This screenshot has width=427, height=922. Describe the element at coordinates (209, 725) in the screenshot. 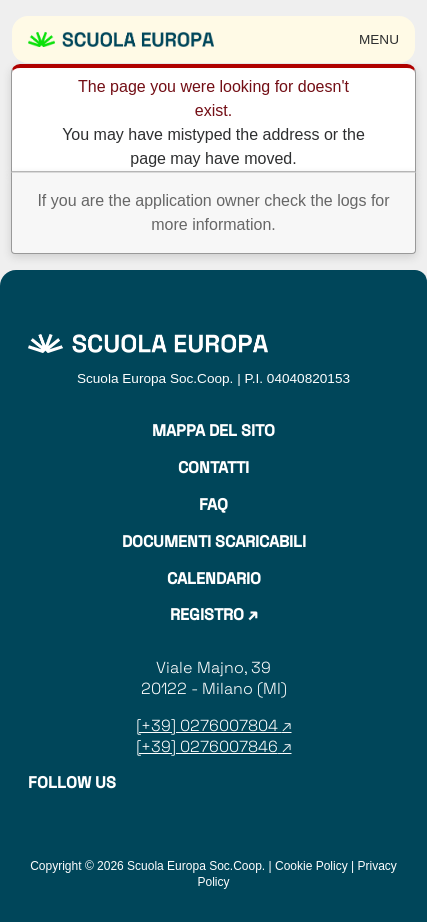

I see `[+39] 0276007804` at that location.